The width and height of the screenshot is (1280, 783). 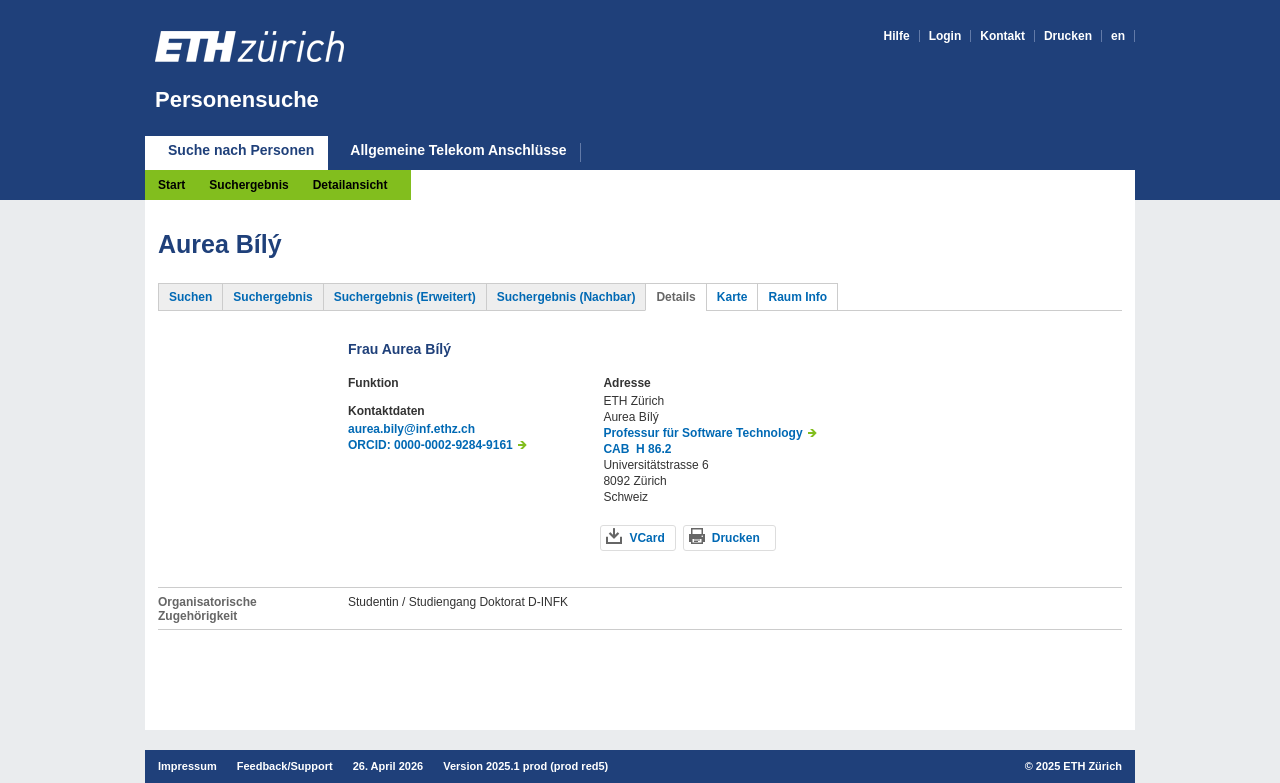 I want to click on Drucken, so click(x=1068, y=36).